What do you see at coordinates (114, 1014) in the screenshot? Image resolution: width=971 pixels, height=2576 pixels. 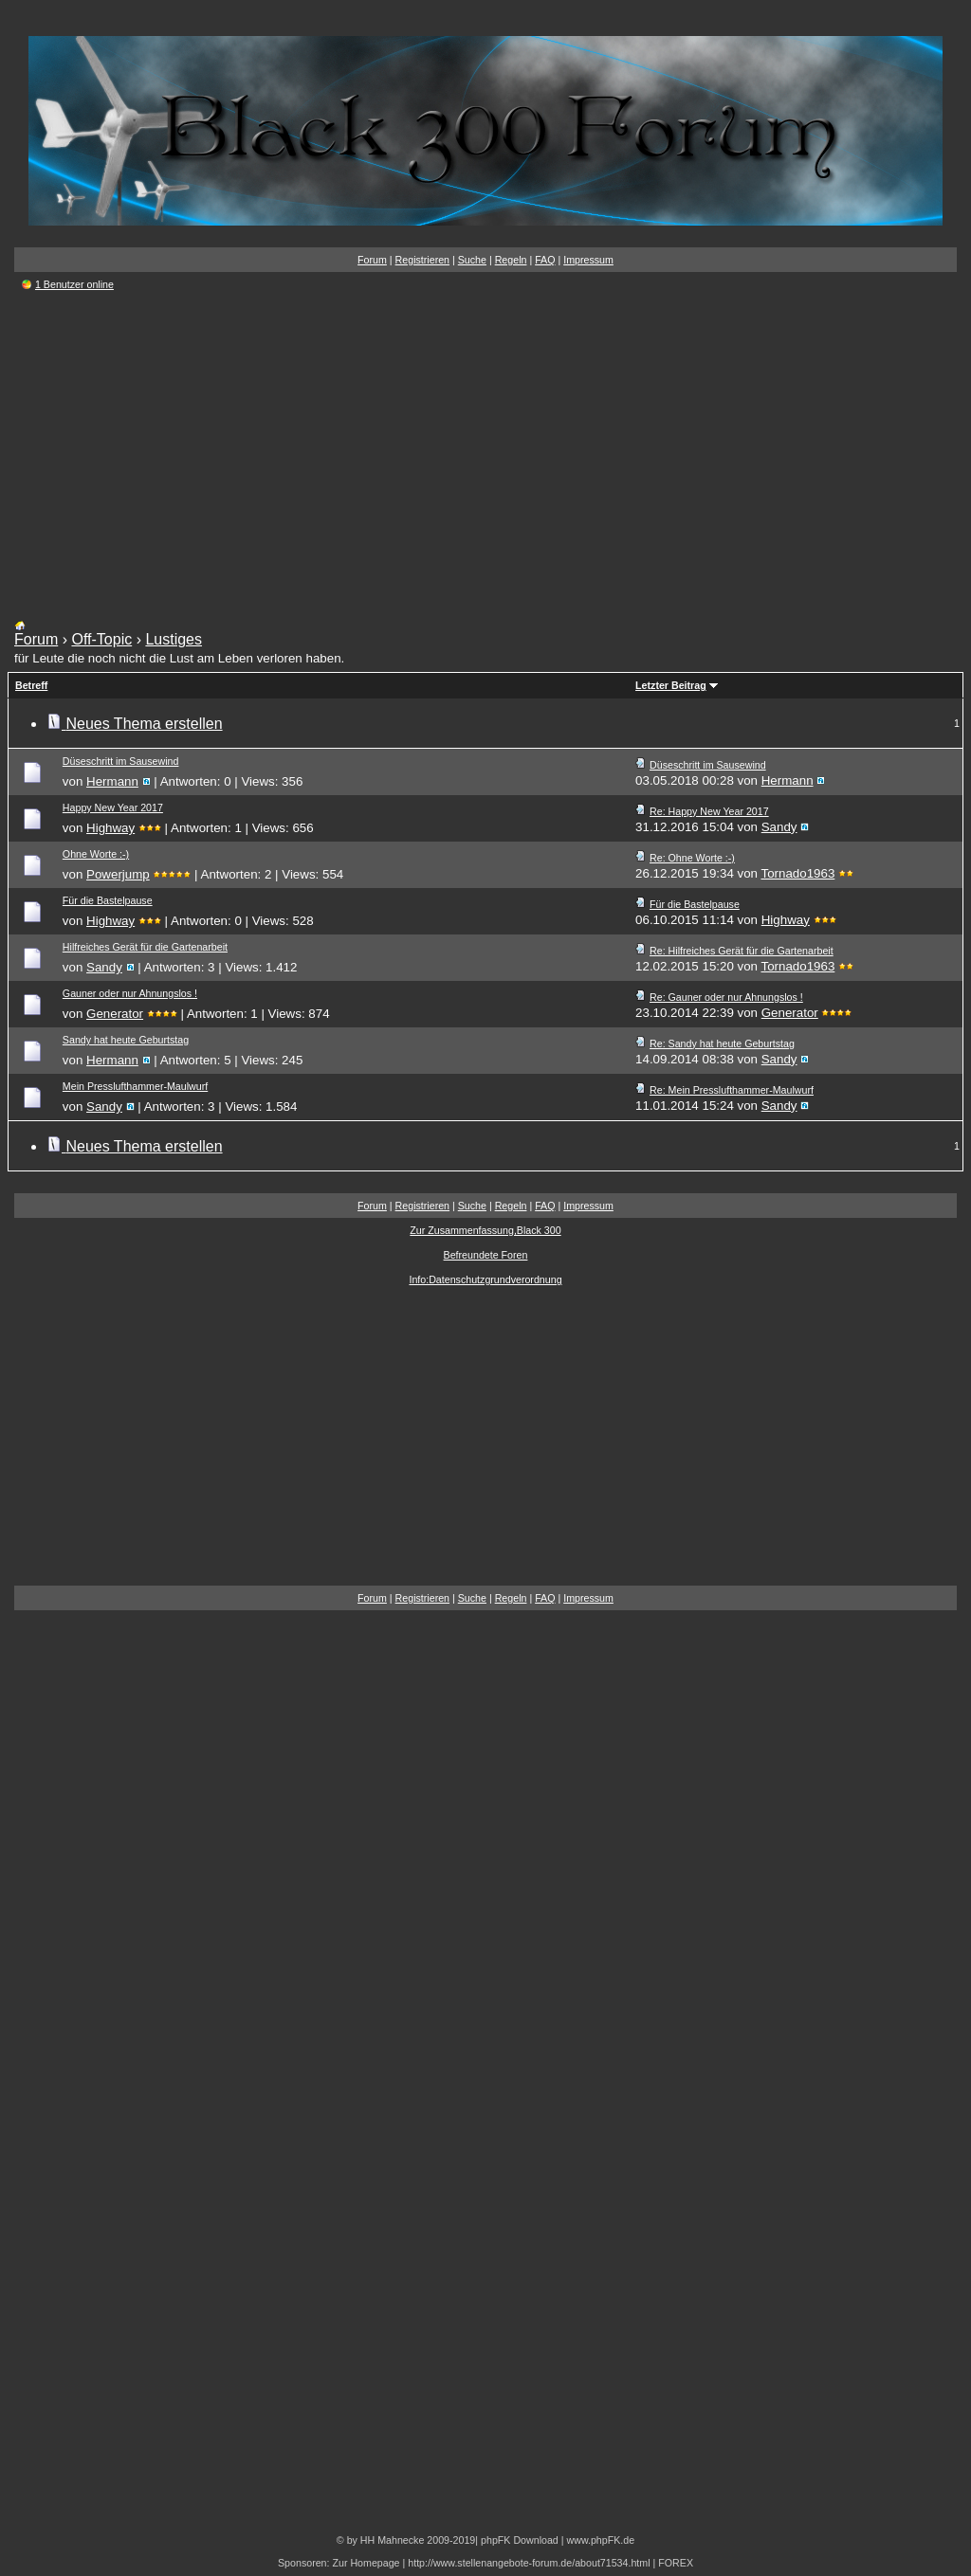 I see `Generator` at bounding box center [114, 1014].